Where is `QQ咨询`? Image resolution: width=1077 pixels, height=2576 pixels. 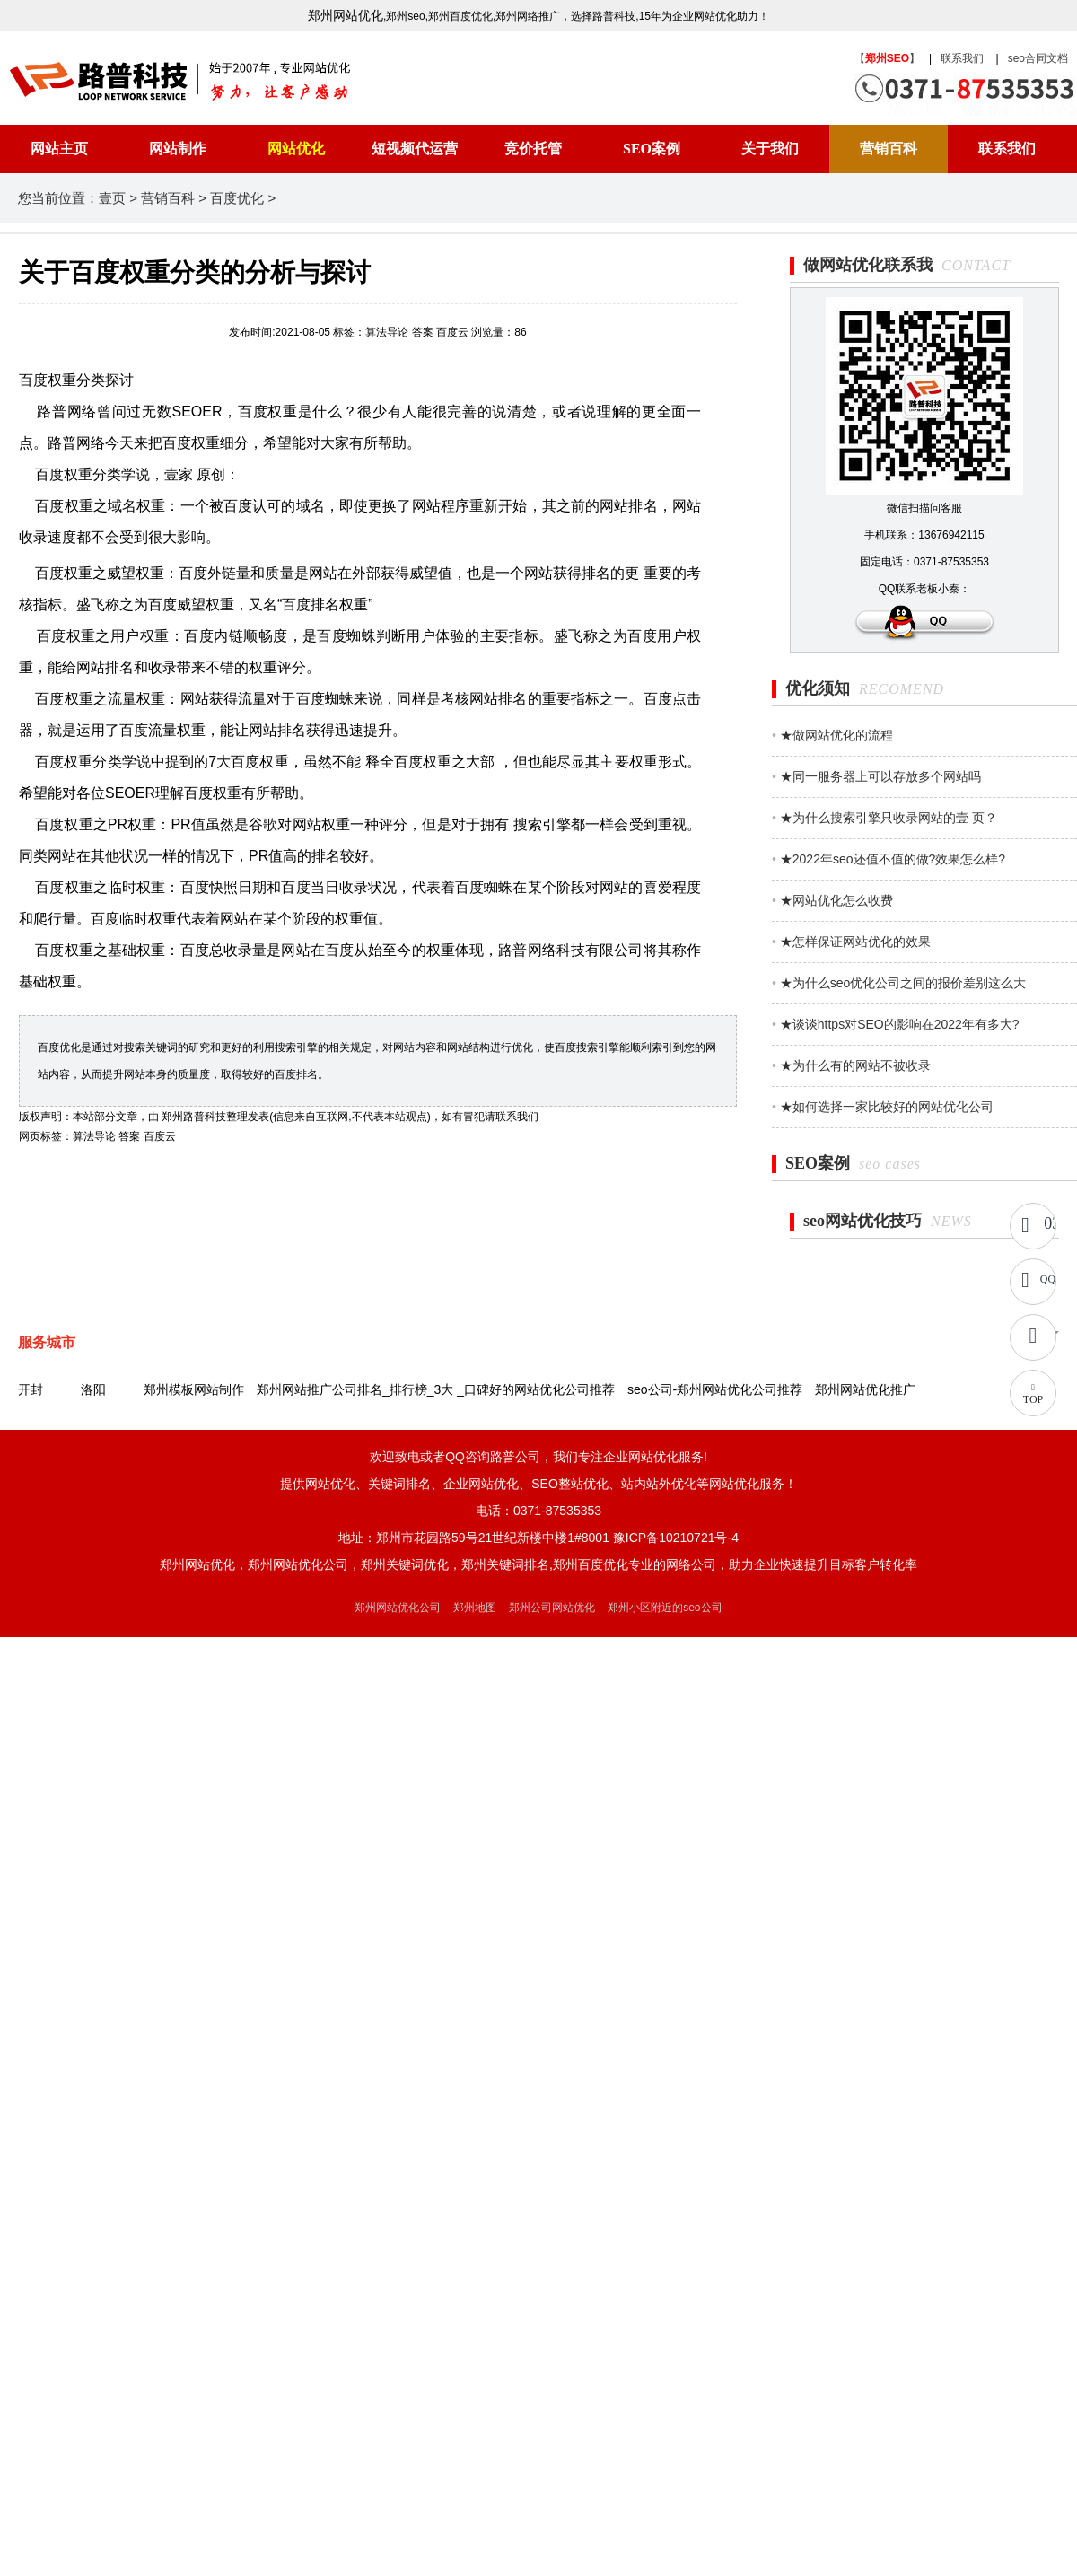
QQ咨询 is located at coordinates (1047, 1279).